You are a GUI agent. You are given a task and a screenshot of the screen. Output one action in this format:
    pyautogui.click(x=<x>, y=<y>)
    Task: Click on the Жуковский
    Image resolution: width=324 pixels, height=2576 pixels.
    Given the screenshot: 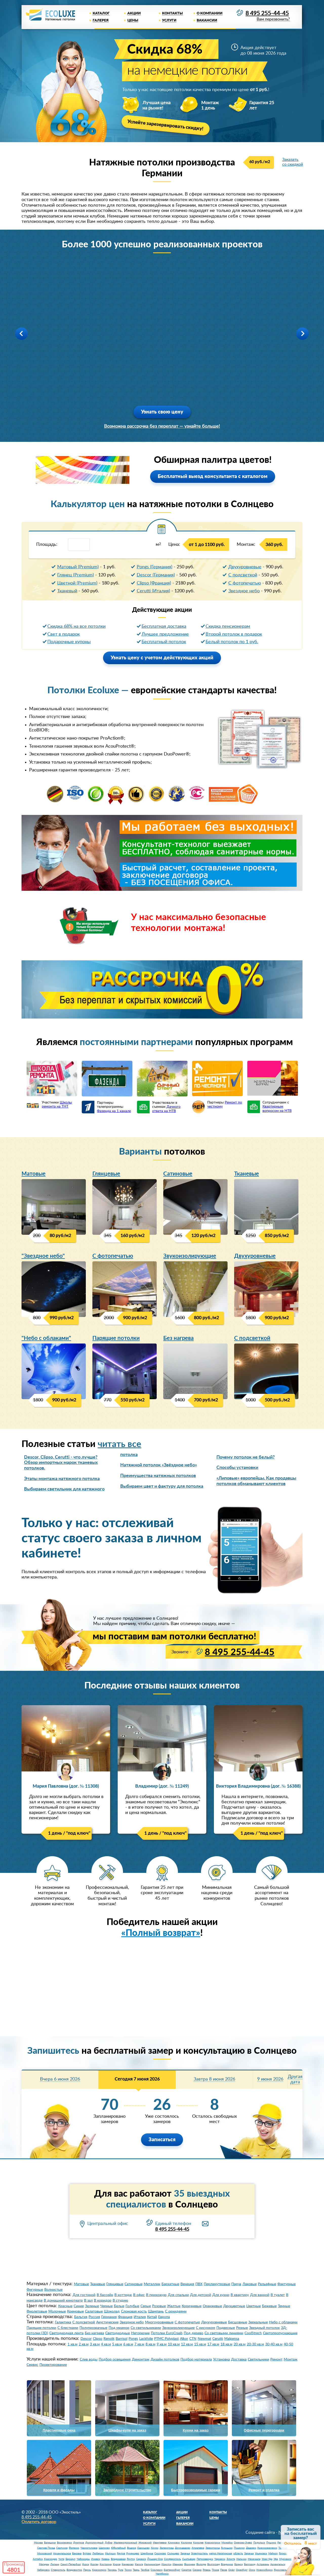 What is the action you would take?
    pyautogui.click(x=145, y=2543)
    